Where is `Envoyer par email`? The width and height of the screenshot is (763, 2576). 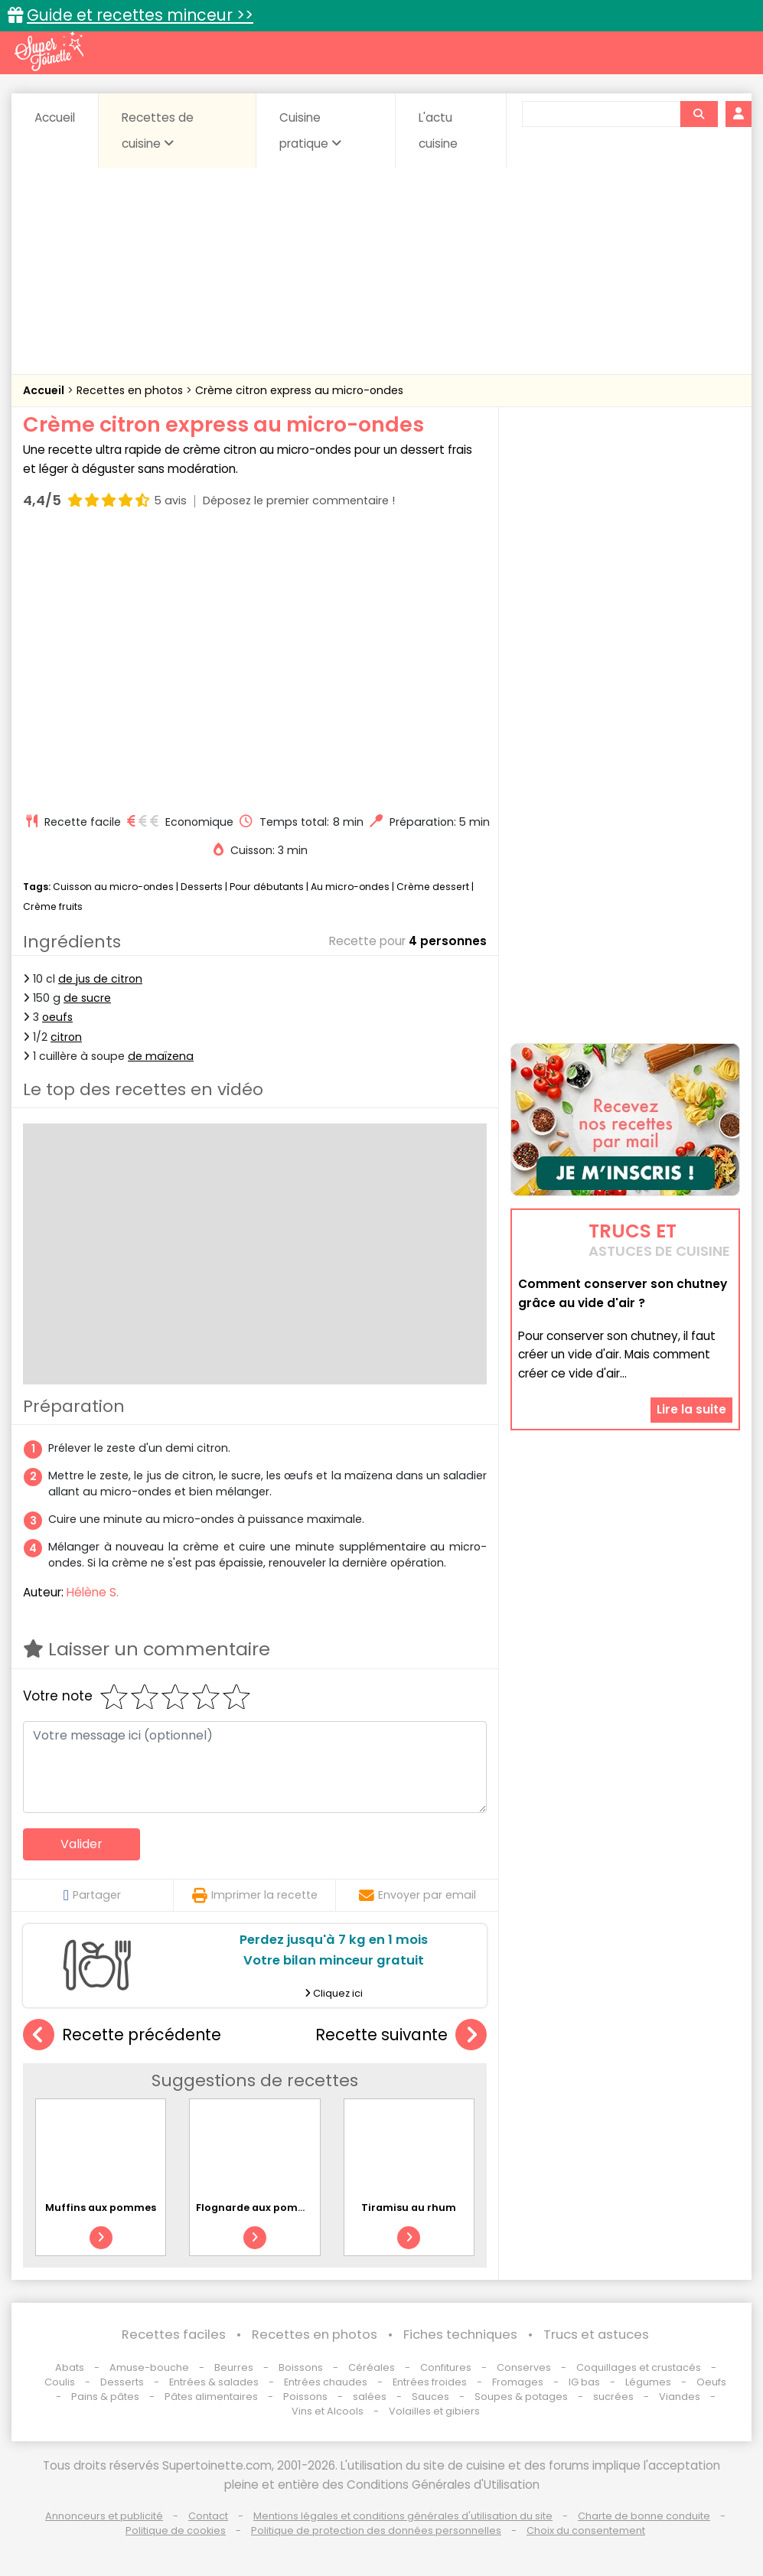
Envoyer par email is located at coordinates (417, 1895).